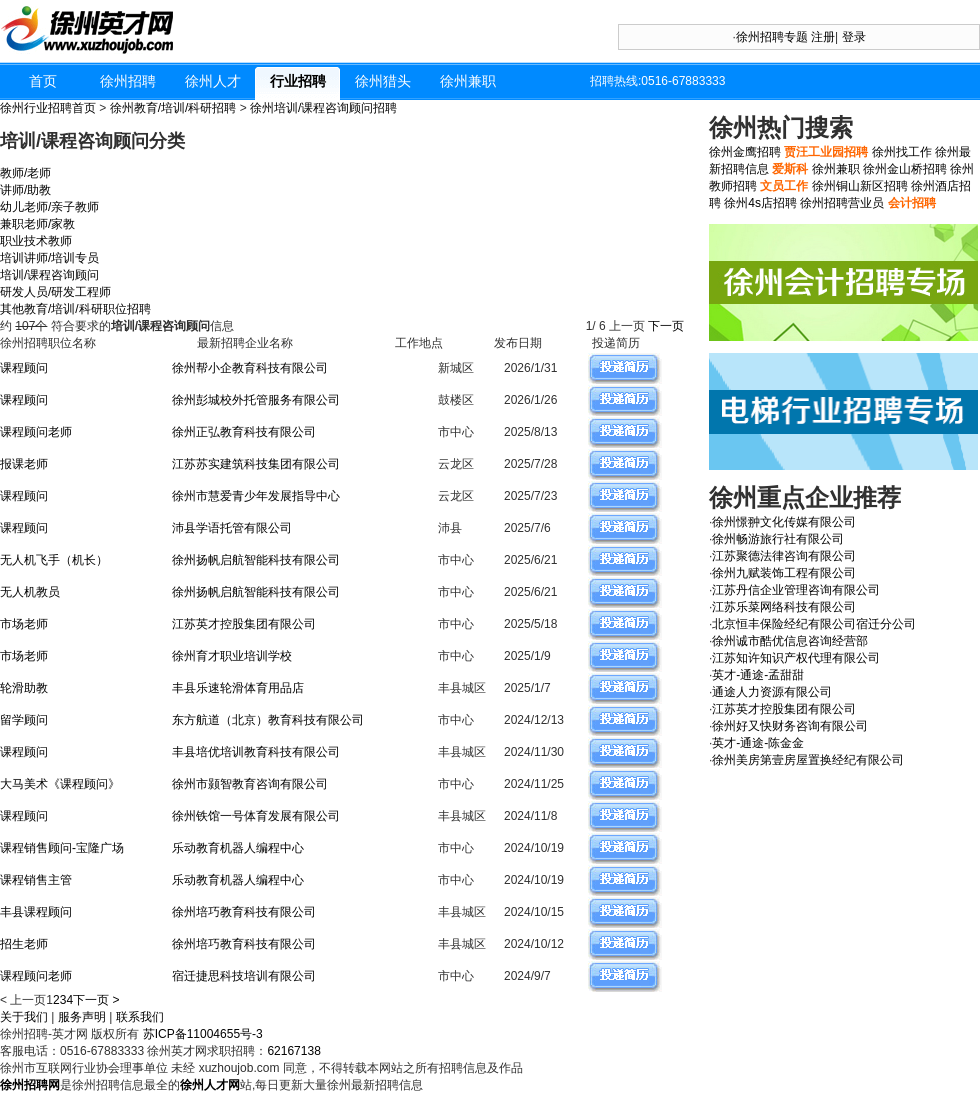 The height and width of the screenshot is (1094, 980). What do you see at coordinates (82, 1017) in the screenshot?
I see `服务声明` at bounding box center [82, 1017].